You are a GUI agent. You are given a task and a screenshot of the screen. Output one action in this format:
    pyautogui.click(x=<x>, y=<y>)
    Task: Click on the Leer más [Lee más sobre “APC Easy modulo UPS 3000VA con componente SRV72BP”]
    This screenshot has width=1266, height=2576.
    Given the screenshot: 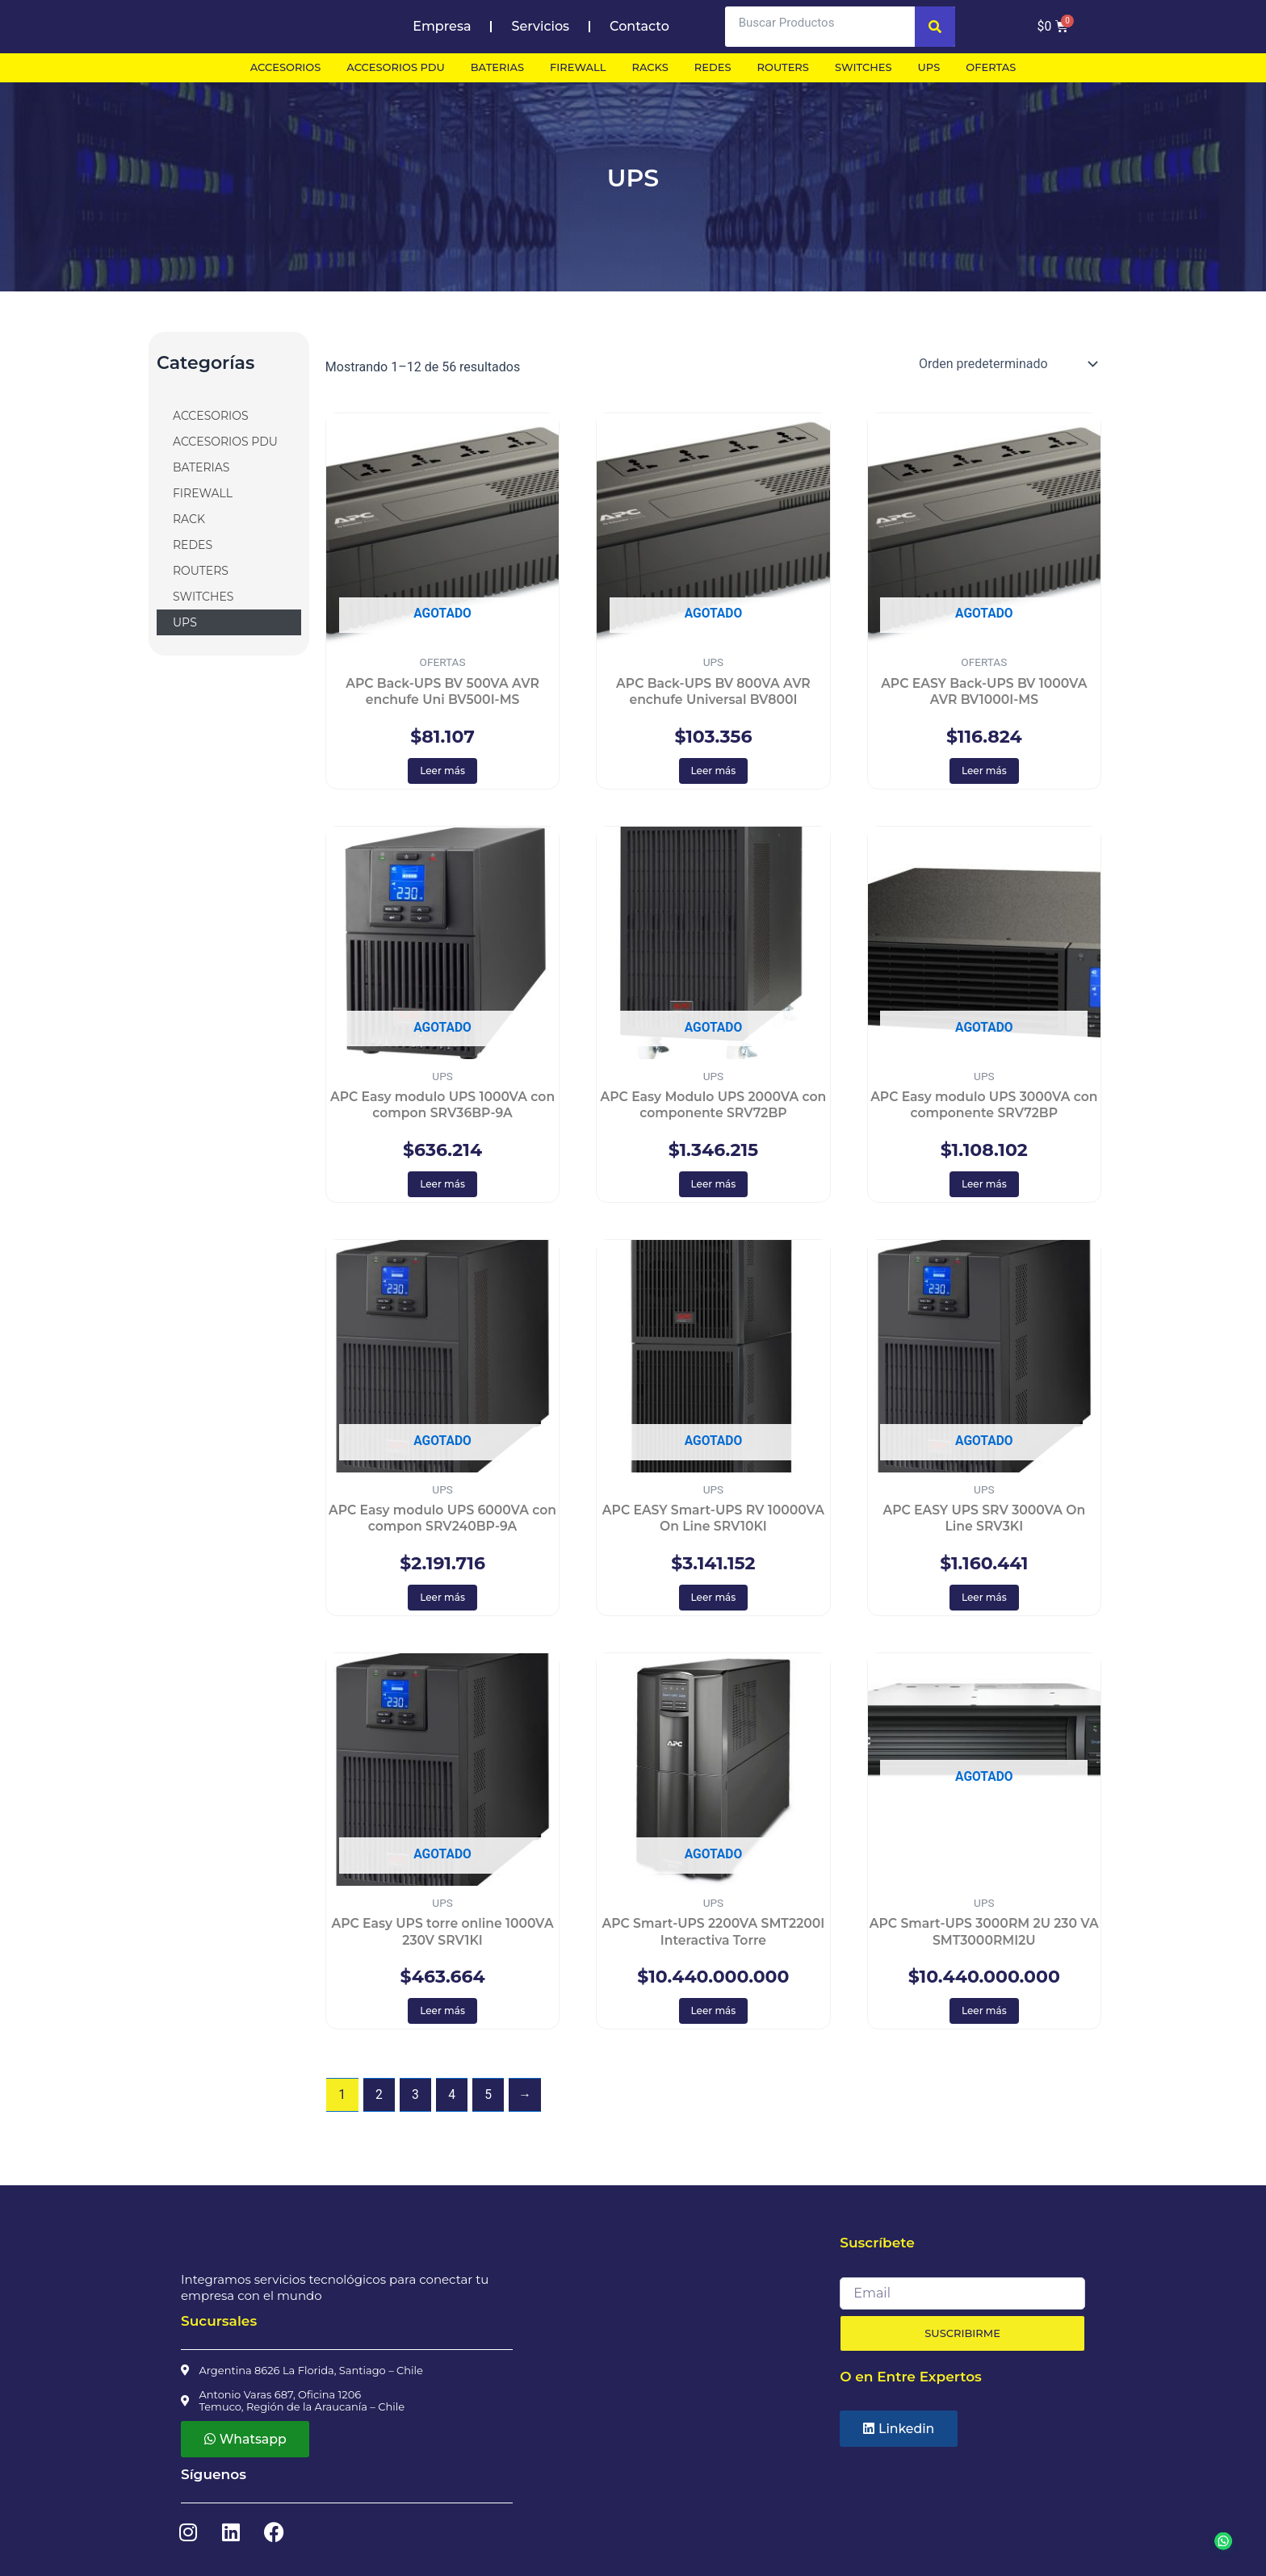 What is the action you would take?
    pyautogui.click(x=984, y=1186)
    